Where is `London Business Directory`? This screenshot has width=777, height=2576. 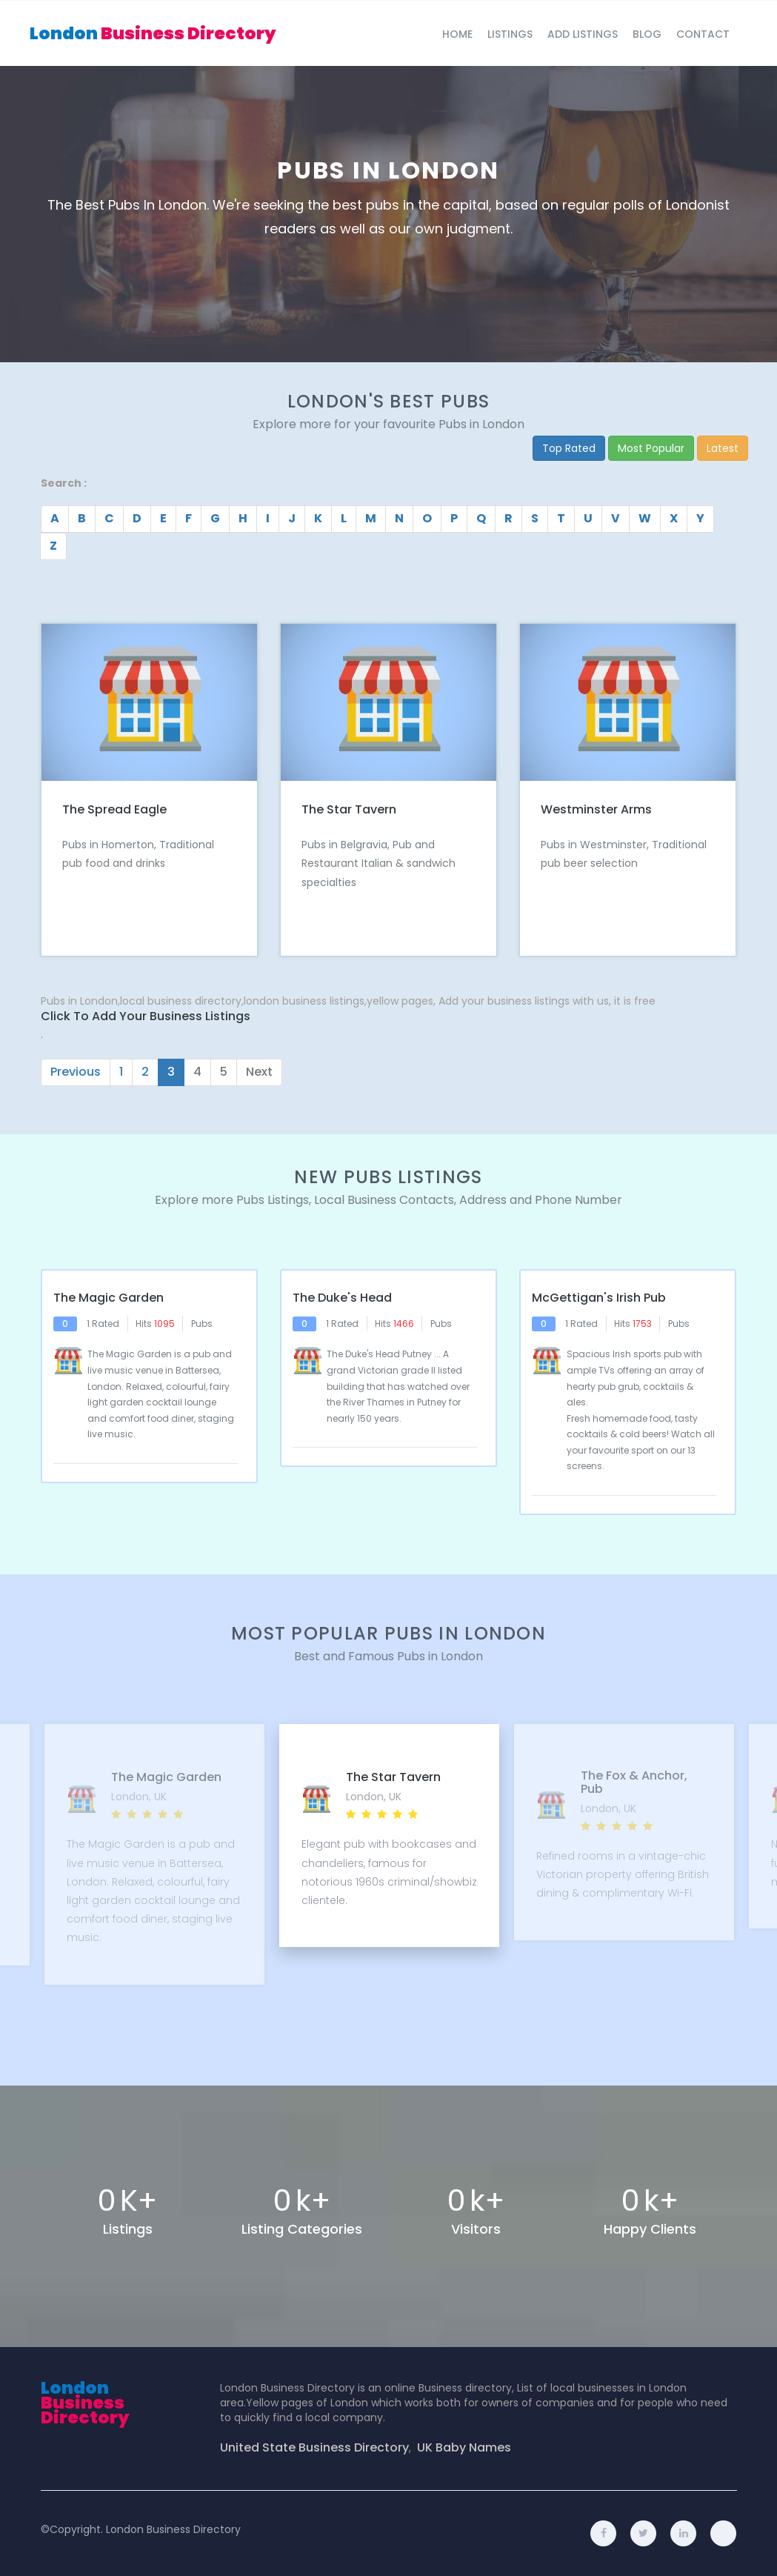 London Business Directory is located at coordinates (173, 2529).